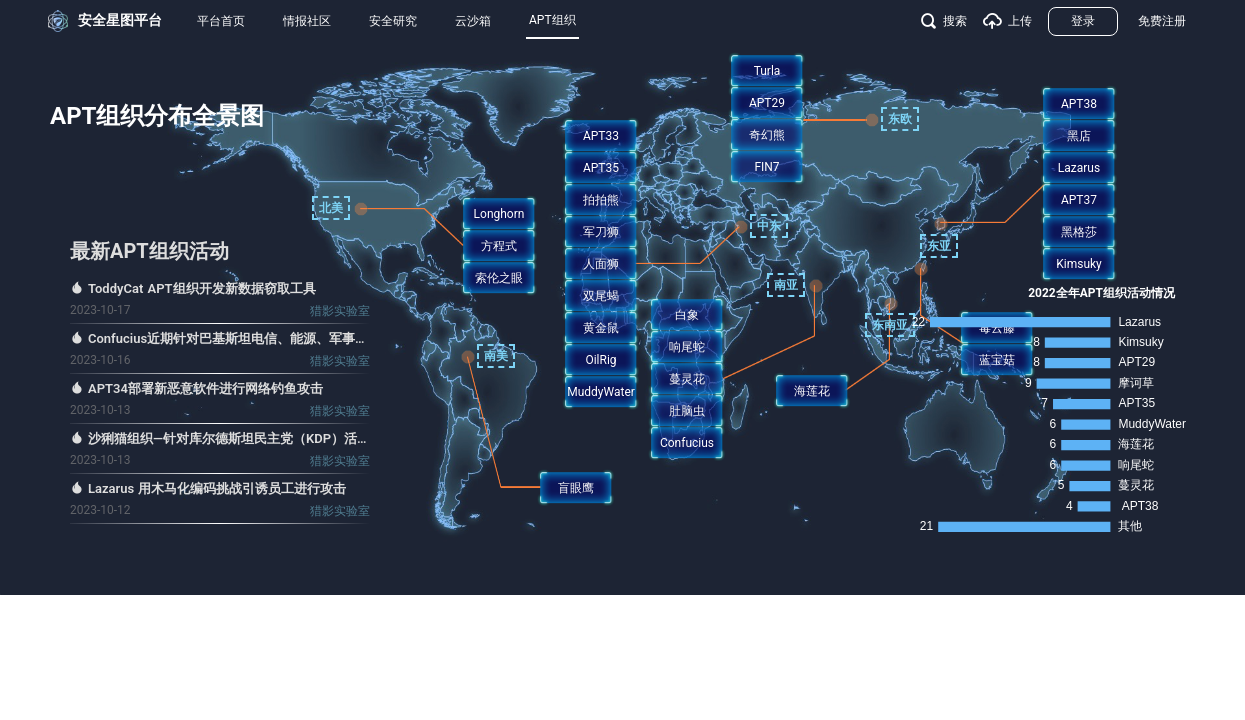 This screenshot has width=1245, height=720. What do you see at coordinates (576, 488) in the screenshot?
I see `盲眼鹰` at bounding box center [576, 488].